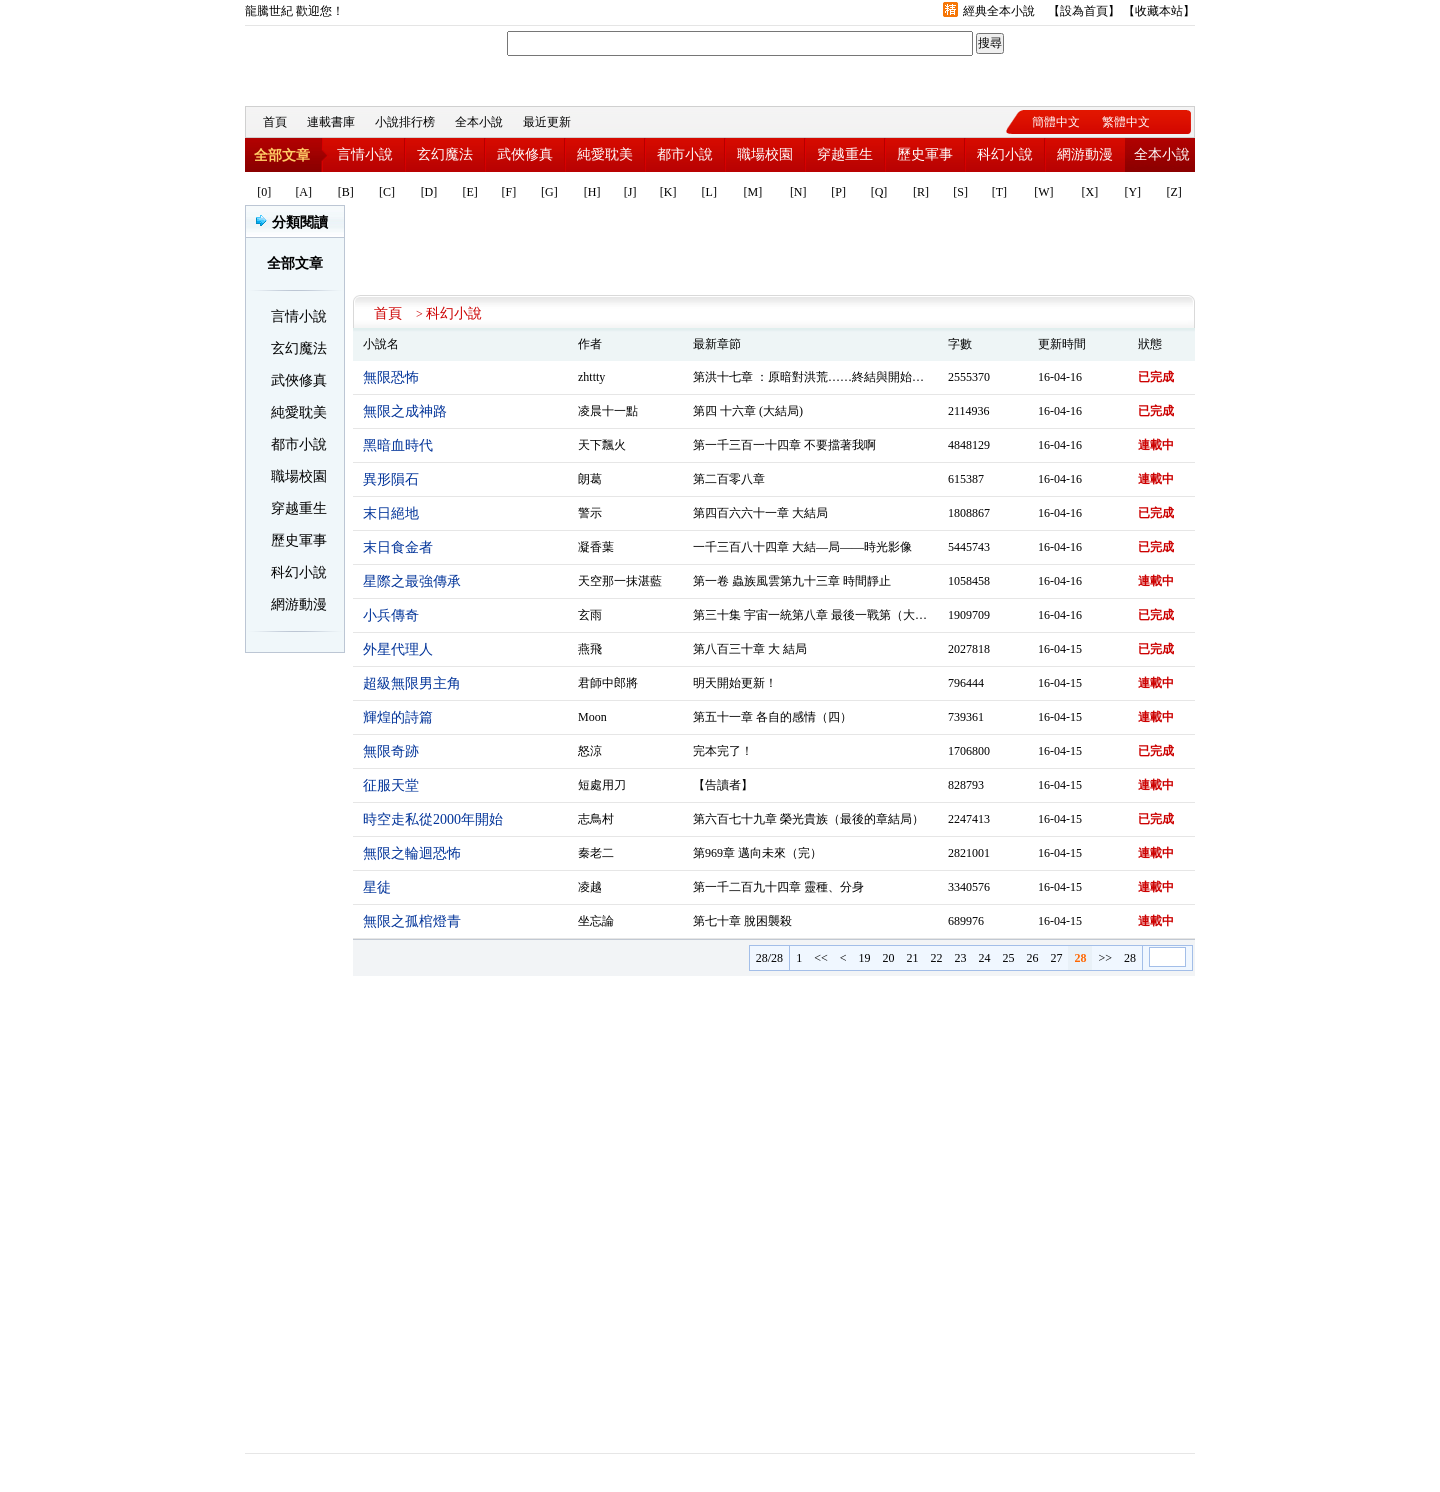 The width and height of the screenshot is (1440, 1492). What do you see at coordinates (845, 154) in the screenshot?
I see `穿越重生` at bounding box center [845, 154].